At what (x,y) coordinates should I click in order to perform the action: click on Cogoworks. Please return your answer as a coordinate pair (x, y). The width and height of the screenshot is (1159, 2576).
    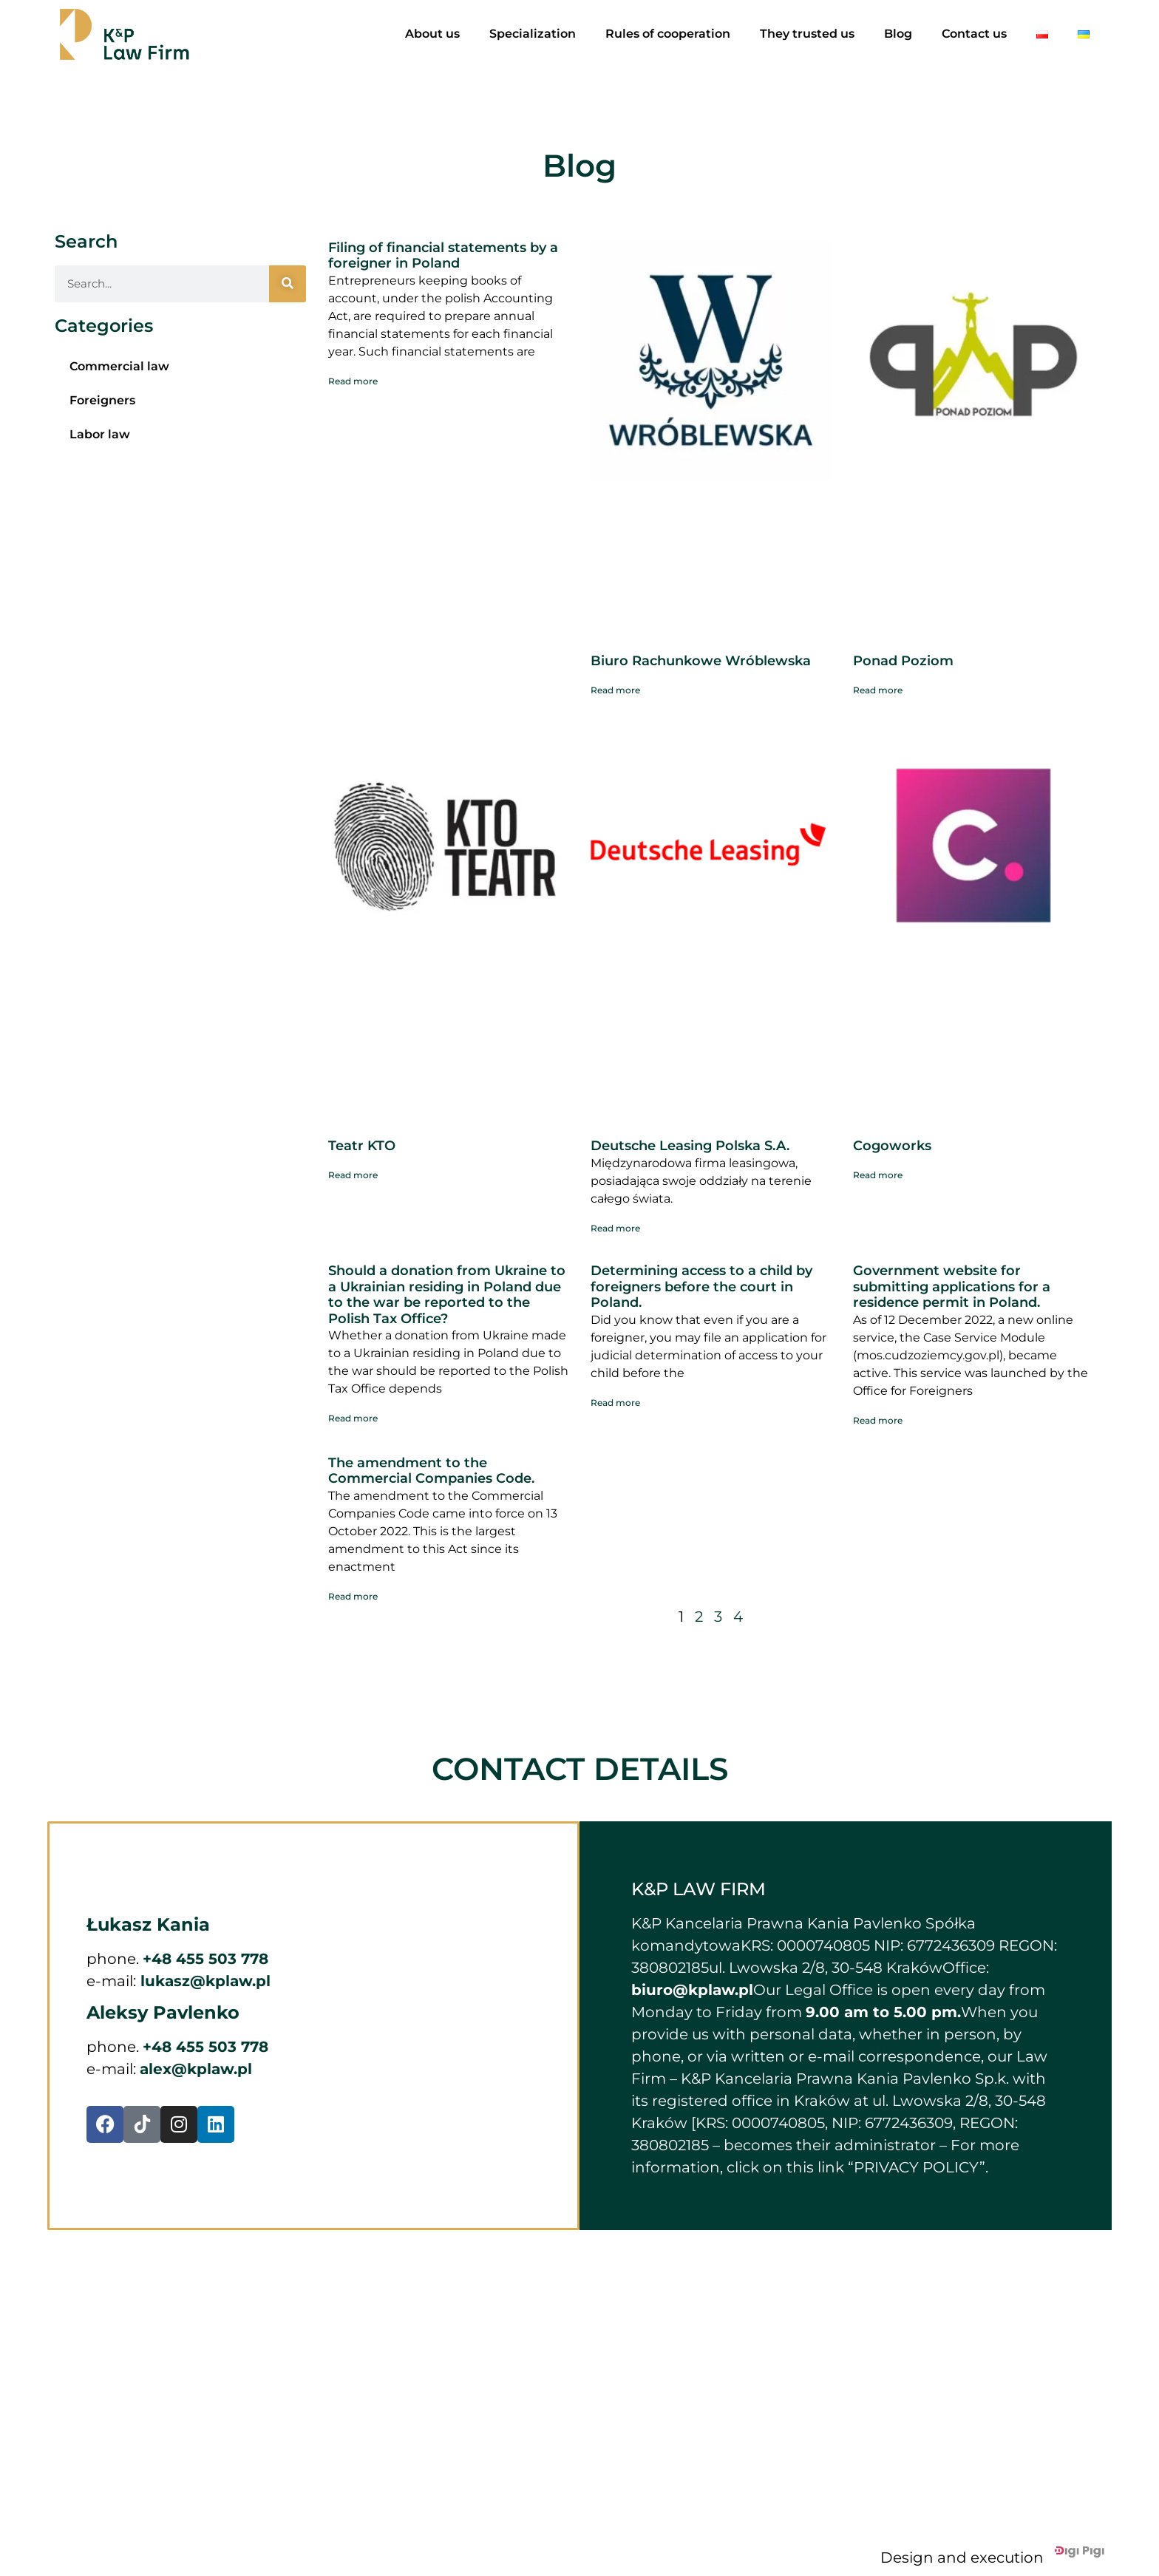
    Looking at the image, I should click on (892, 1146).